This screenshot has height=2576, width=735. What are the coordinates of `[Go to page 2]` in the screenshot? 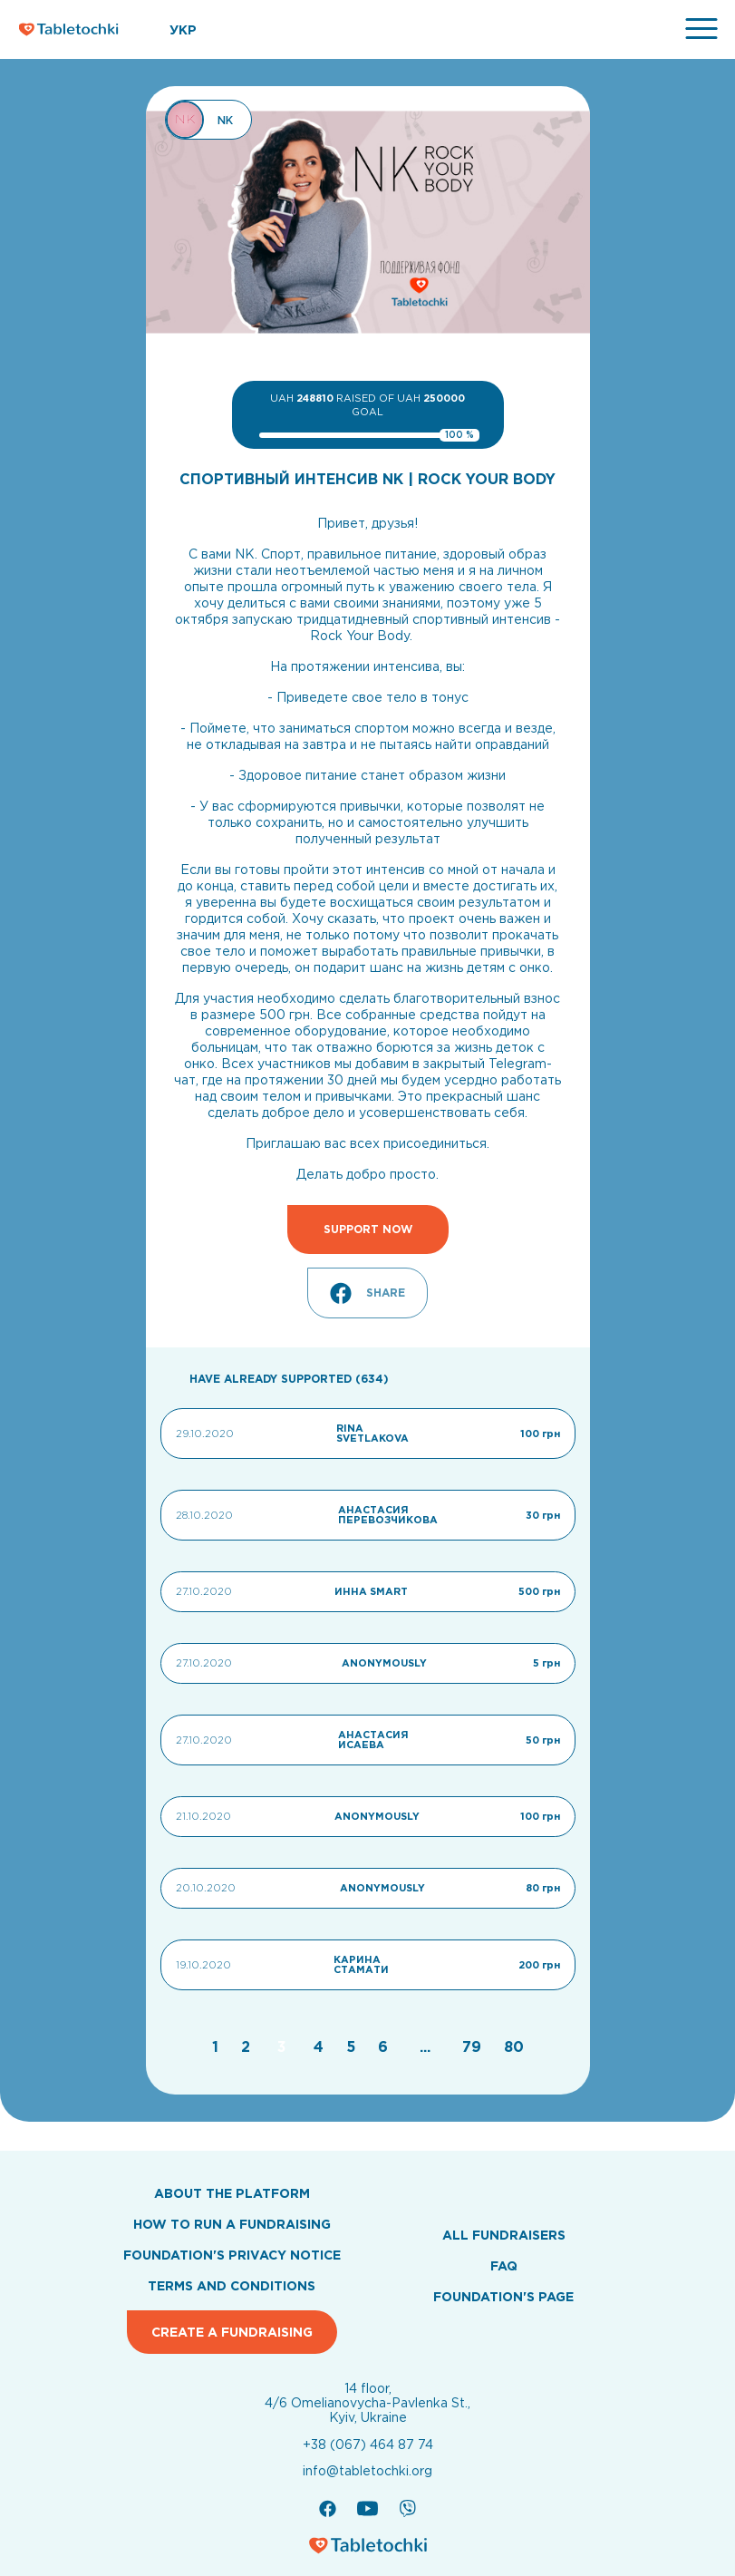 It's located at (248, 2046).